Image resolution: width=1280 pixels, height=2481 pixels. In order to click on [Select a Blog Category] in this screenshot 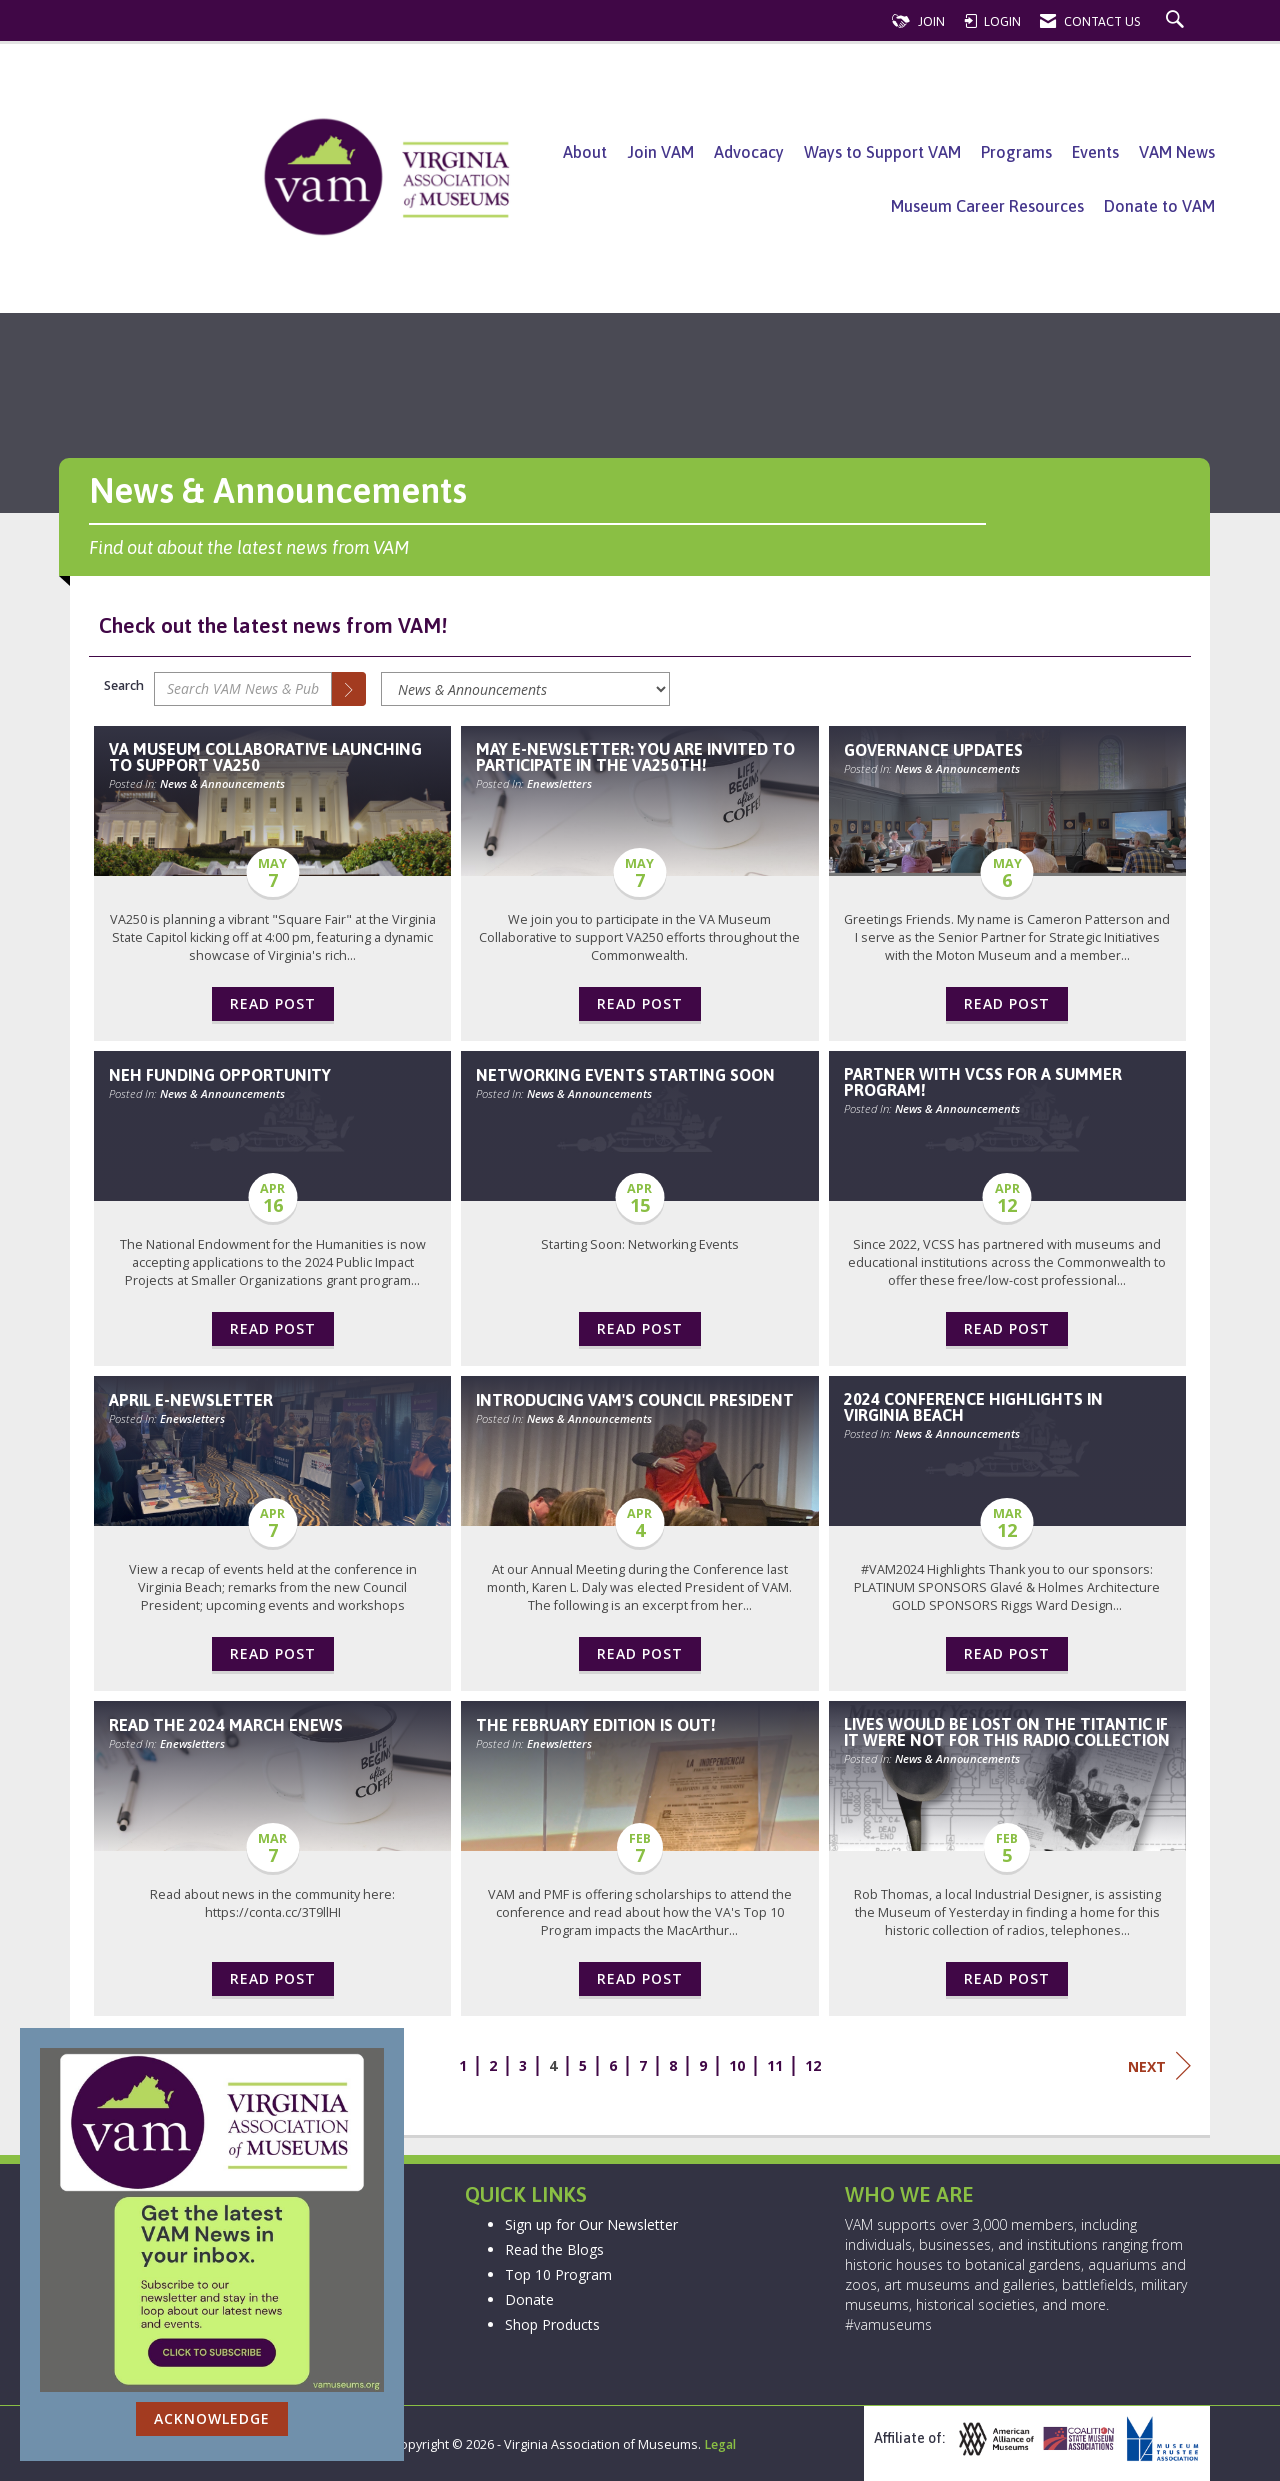, I will do `click(525, 689)`.